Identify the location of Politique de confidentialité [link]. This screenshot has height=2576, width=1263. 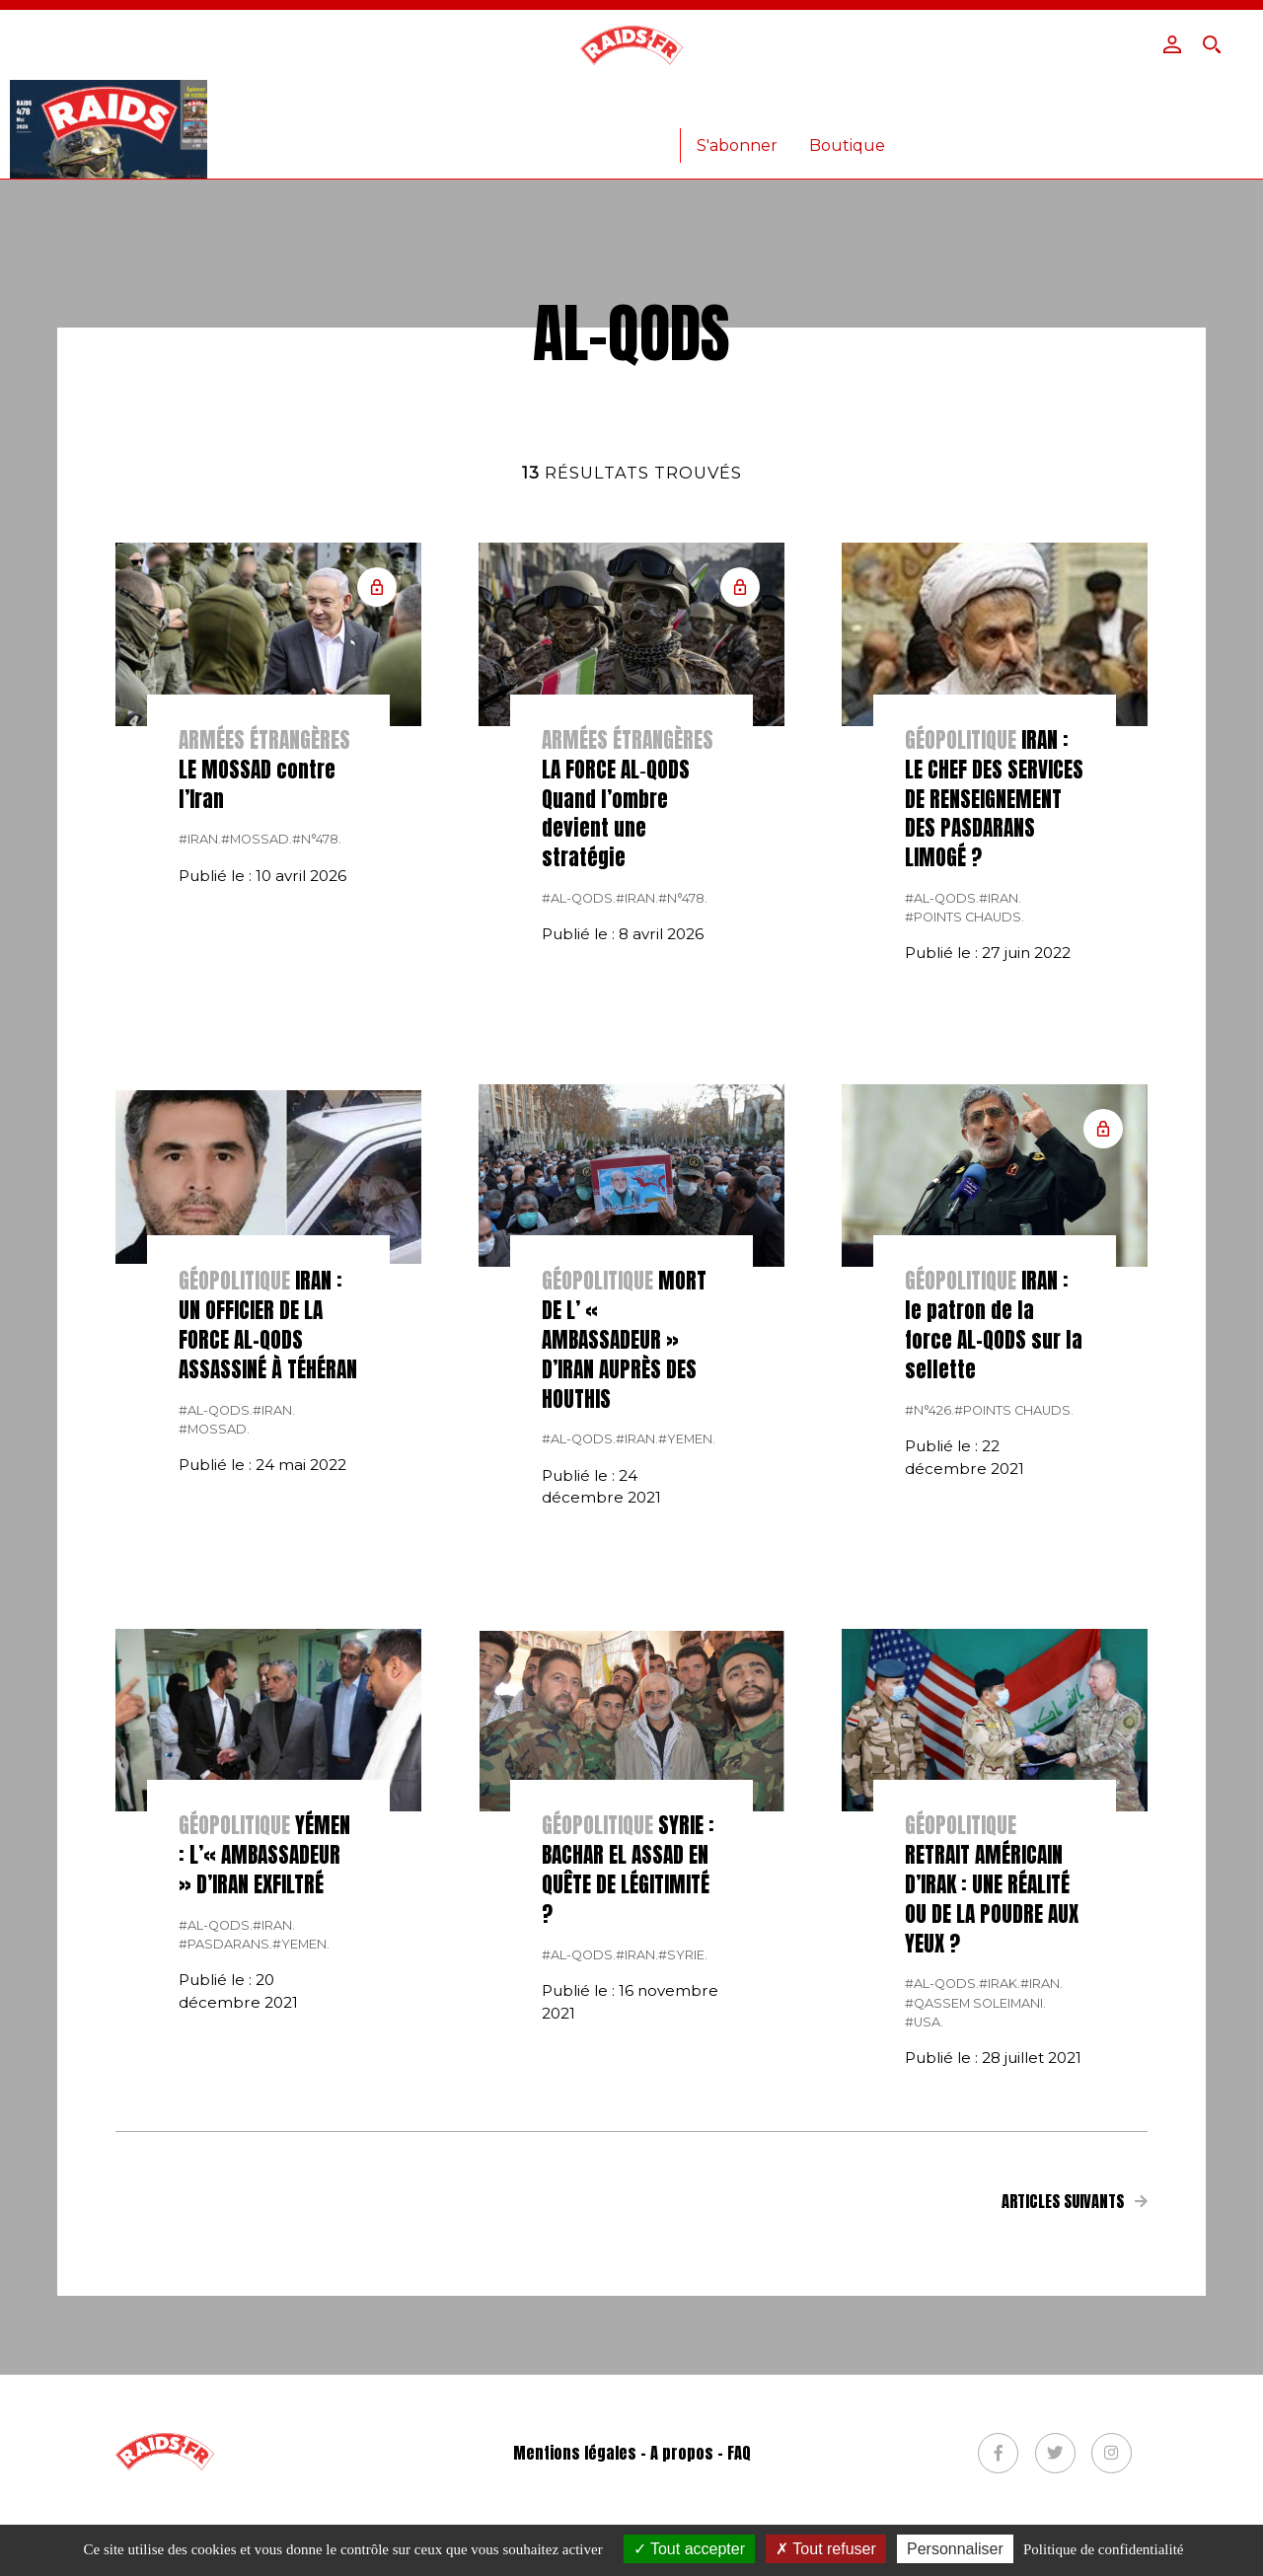
(1103, 2549).